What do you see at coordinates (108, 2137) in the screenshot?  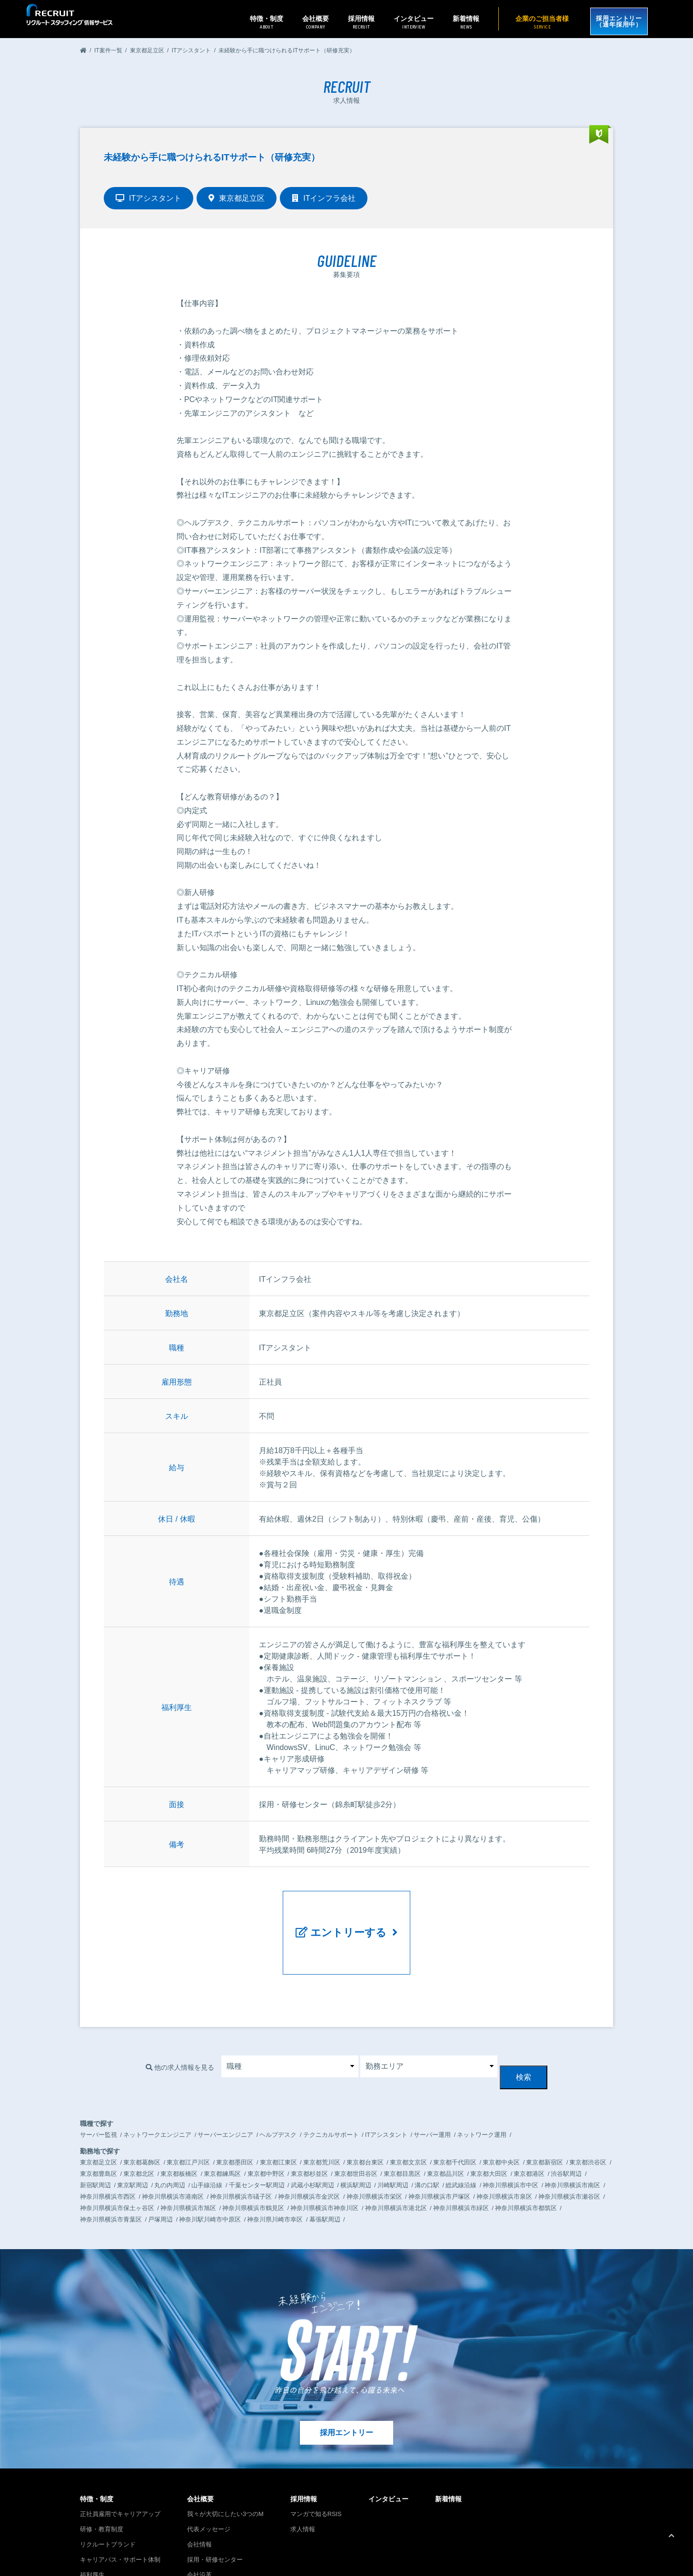 I see `神奈川県横浜市西区` at bounding box center [108, 2137].